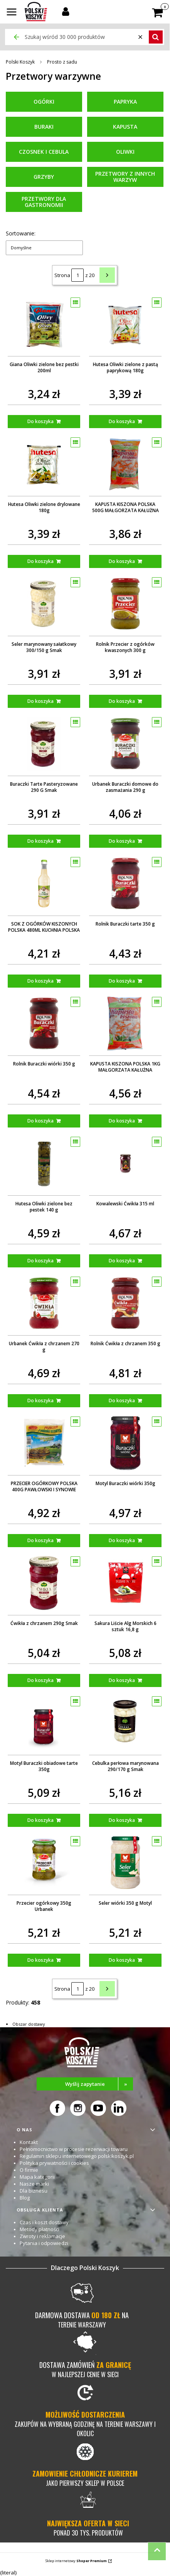  Describe the element at coordinates (122, 981) in the screenshot. I see `Do koszyka [Do koszyka Rolnik Buraczki tarte 350 g]` at that location.